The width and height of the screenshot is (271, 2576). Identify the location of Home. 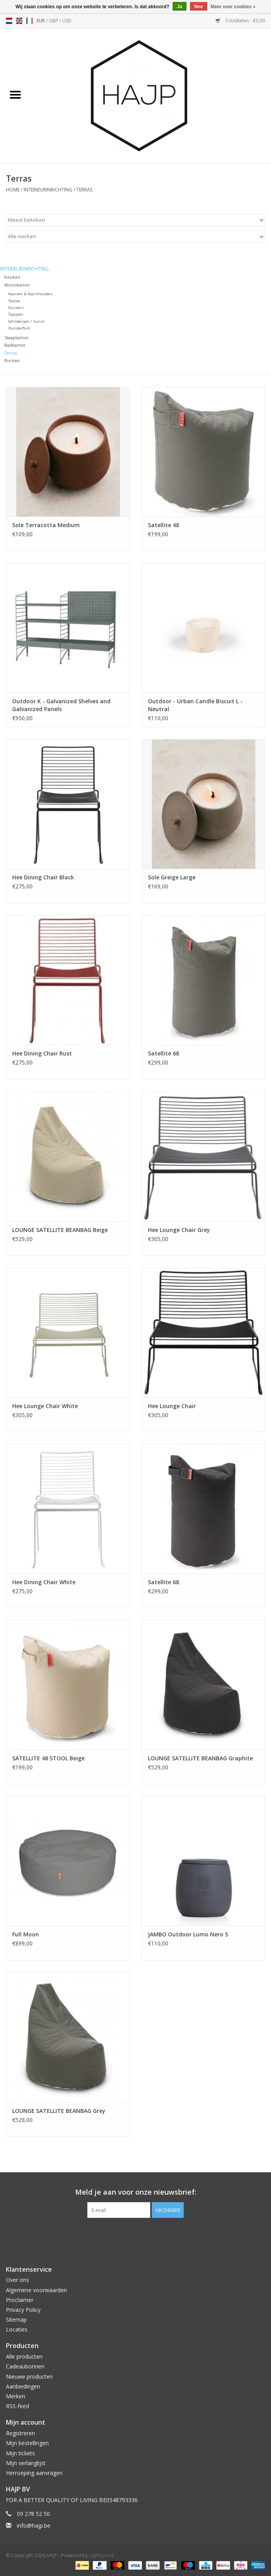
(13, 189).